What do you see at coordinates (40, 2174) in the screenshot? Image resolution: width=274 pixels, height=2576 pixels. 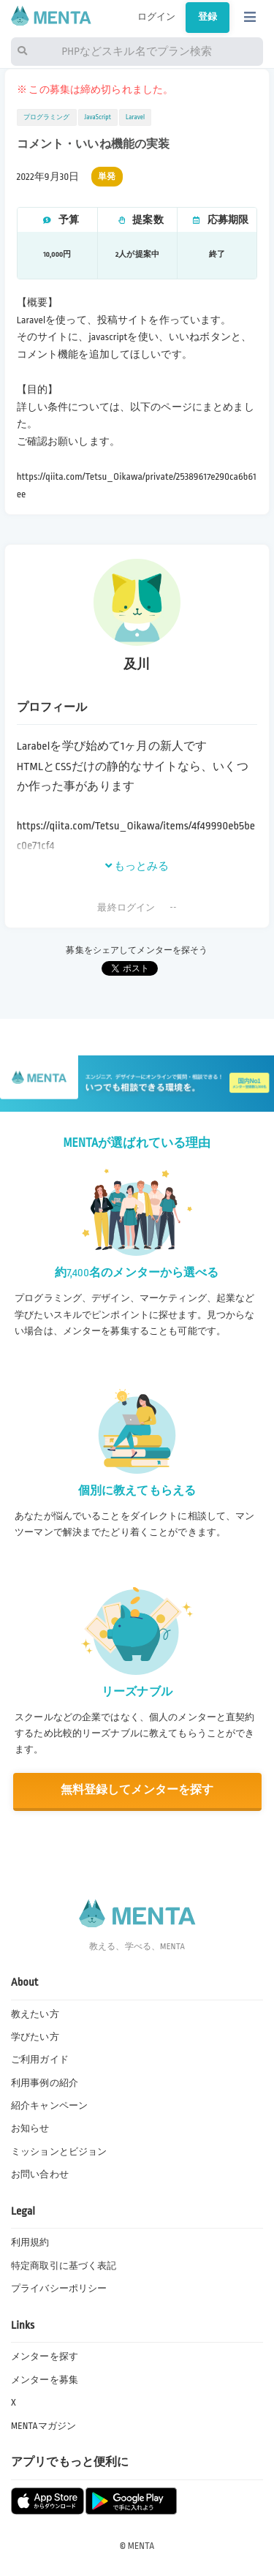 I see `お問い合わせ` at bounding box center [40, 2174].